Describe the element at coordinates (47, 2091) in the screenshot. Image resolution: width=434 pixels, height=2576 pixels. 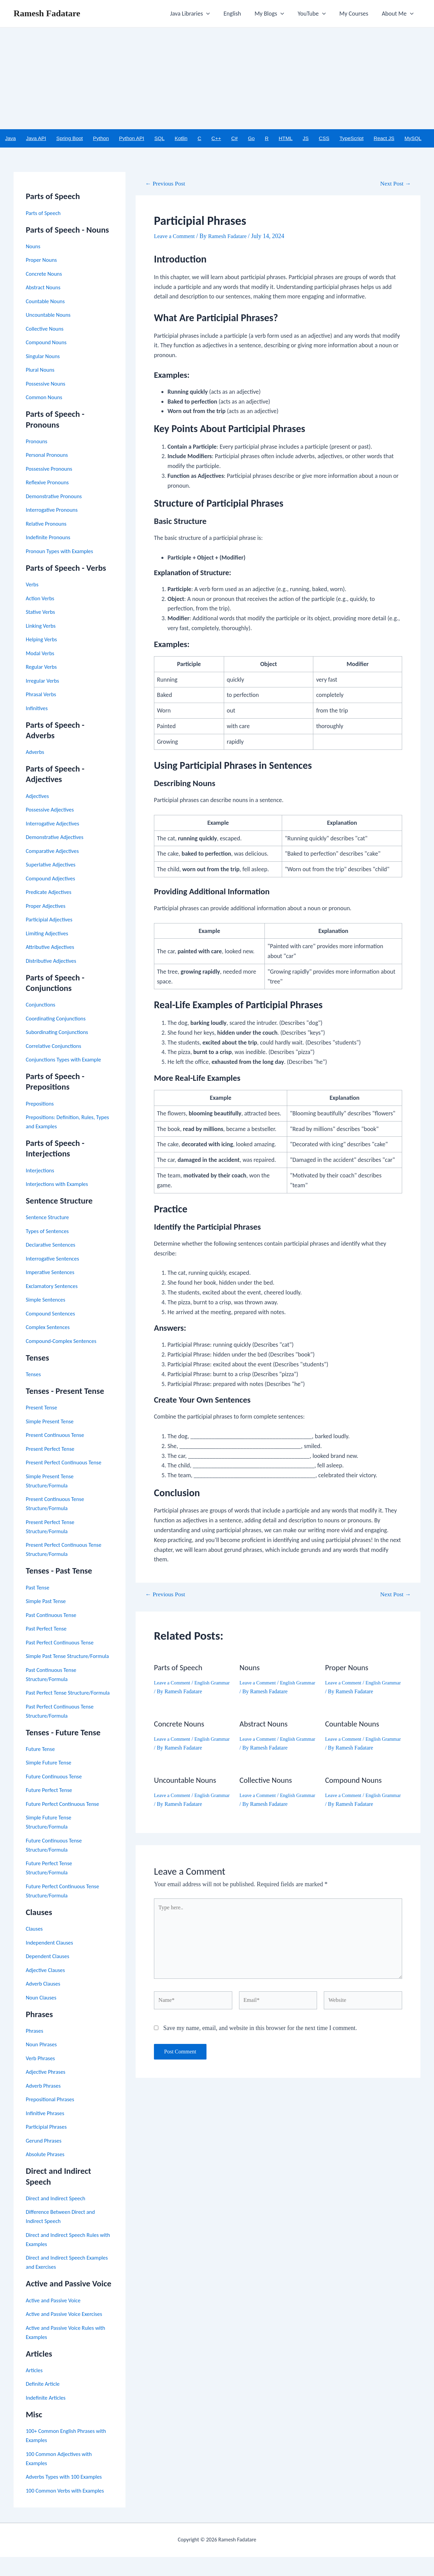
I see `Adjective Phrases` at that location.